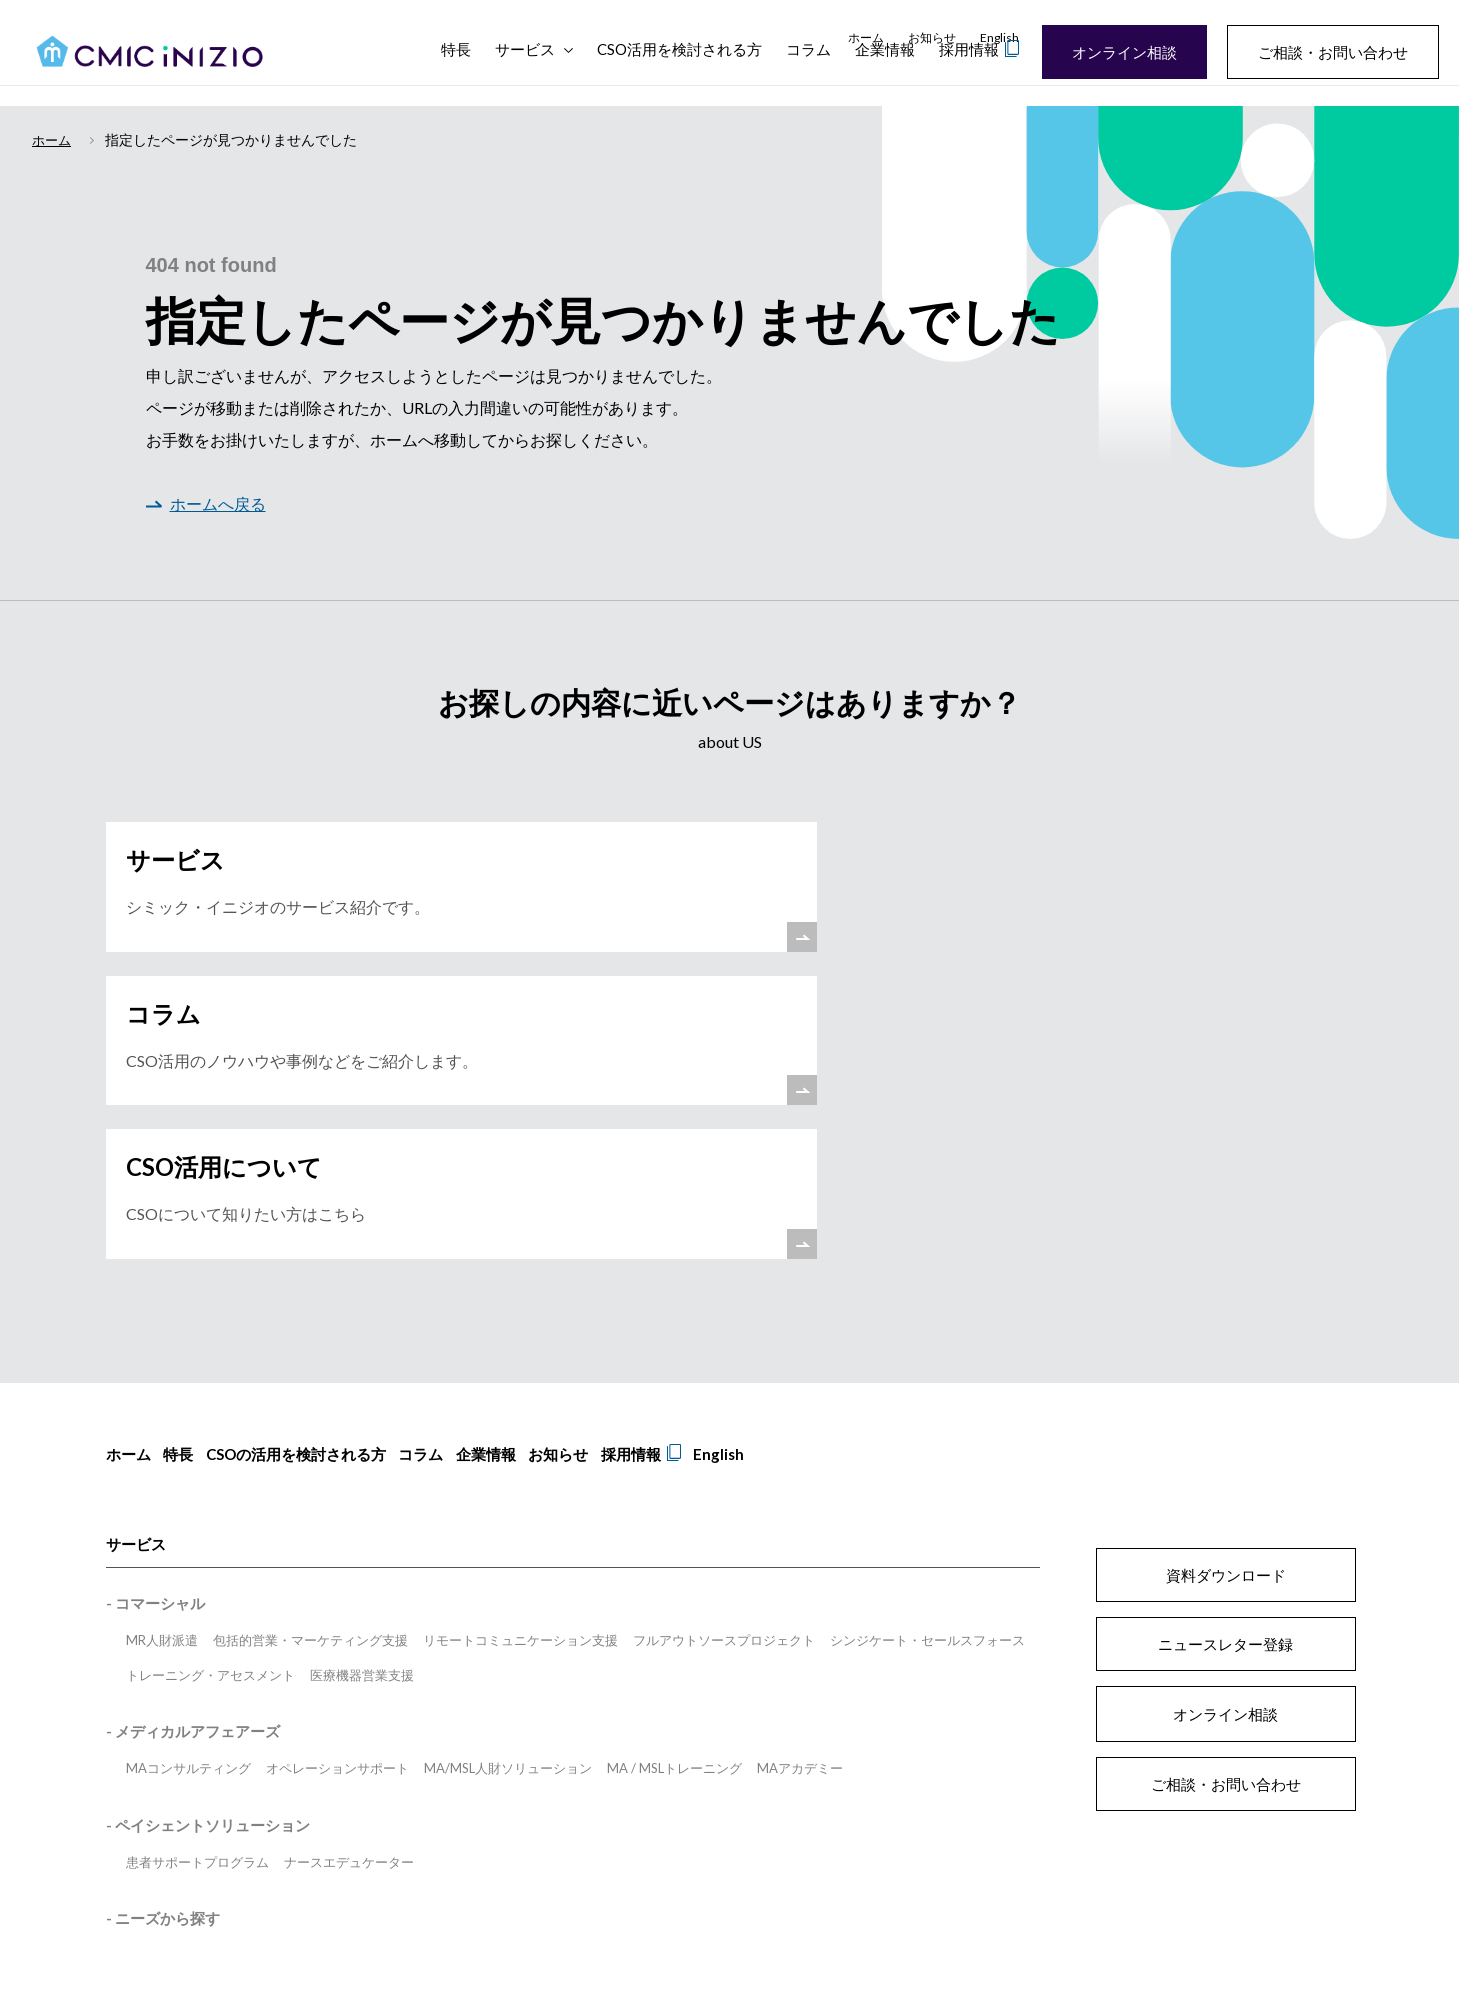 The height and width of the screenshot is (1993, 1459). I want to click on 電子広告 [menuitem], so click(666, 1777).